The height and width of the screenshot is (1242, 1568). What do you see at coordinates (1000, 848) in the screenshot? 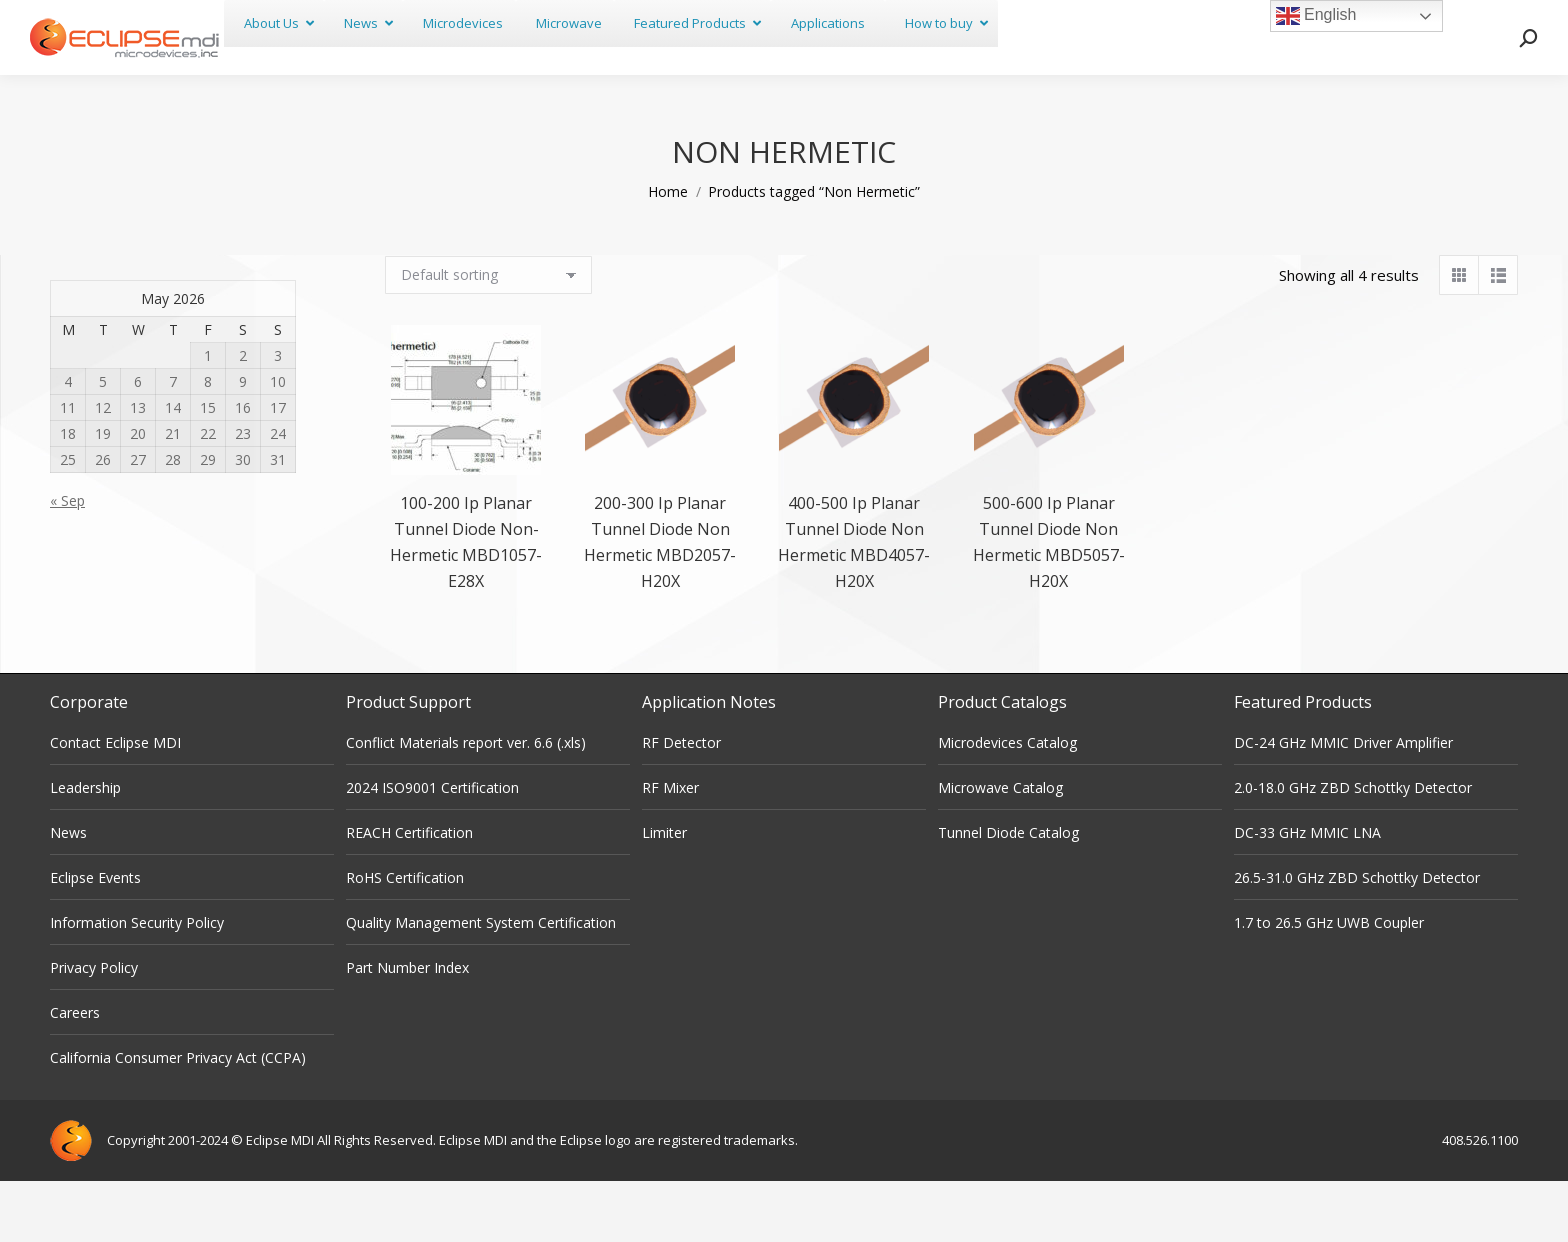
I see `Microwave Catalog` at bounding box center [1000, 848].